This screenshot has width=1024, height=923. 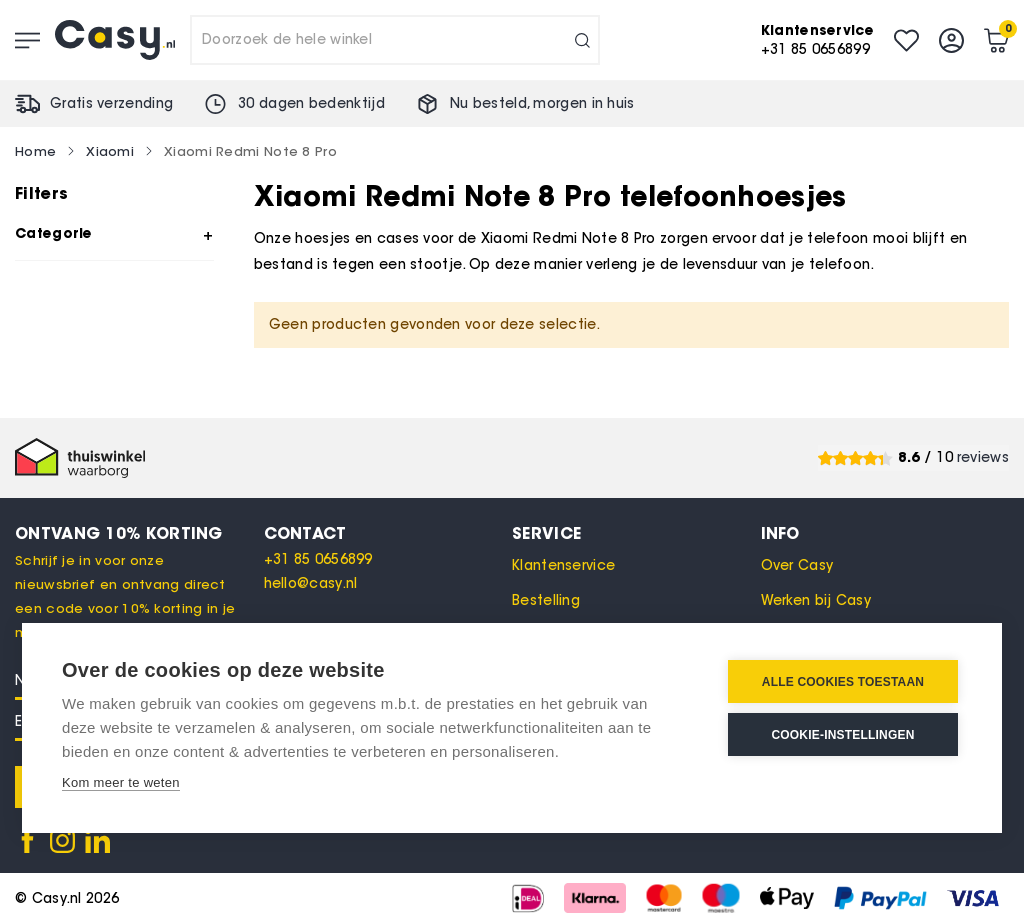 I want to click on Nu besteld, in huis, so click(x=542, y=103).